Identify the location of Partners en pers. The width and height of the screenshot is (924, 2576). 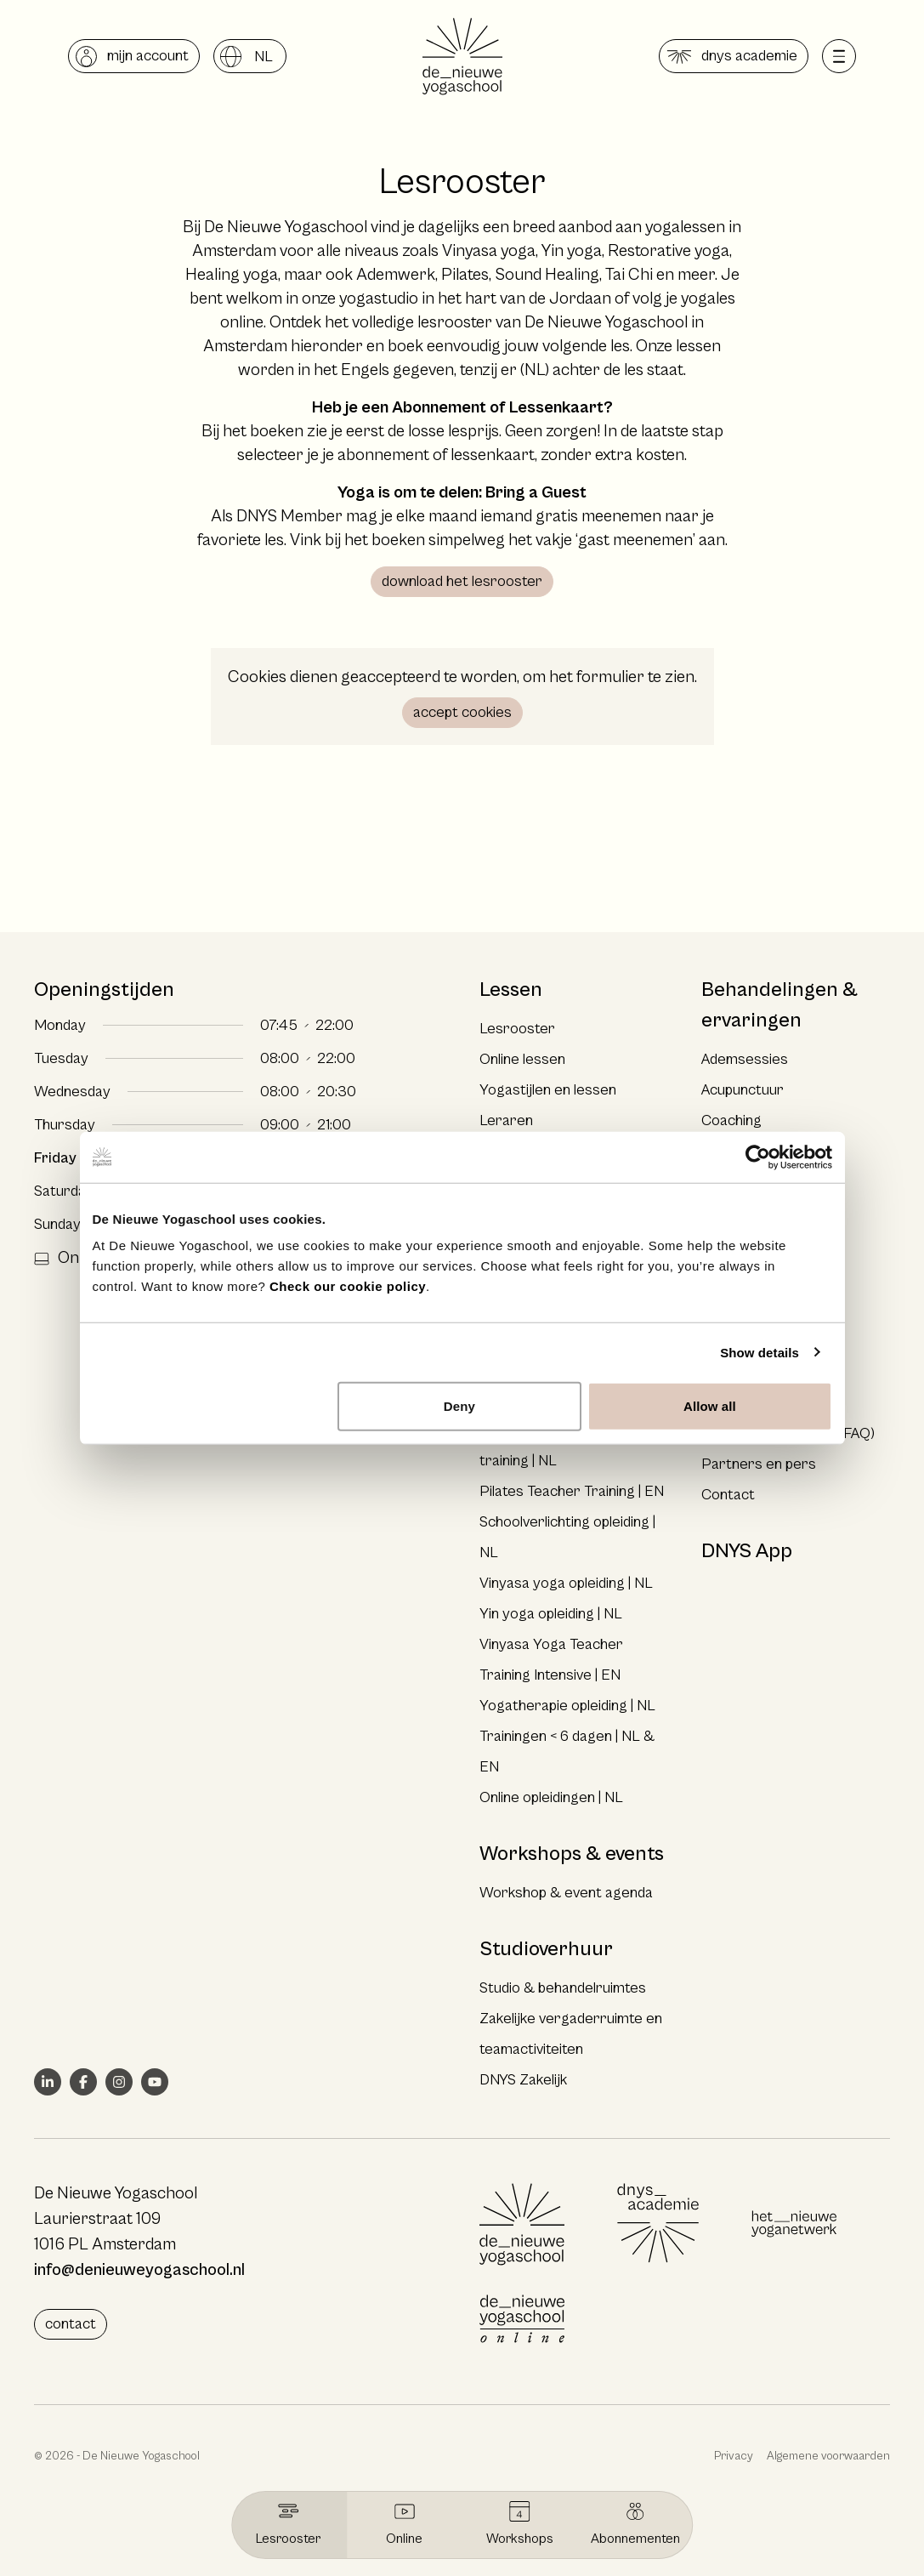
(758, 1464).